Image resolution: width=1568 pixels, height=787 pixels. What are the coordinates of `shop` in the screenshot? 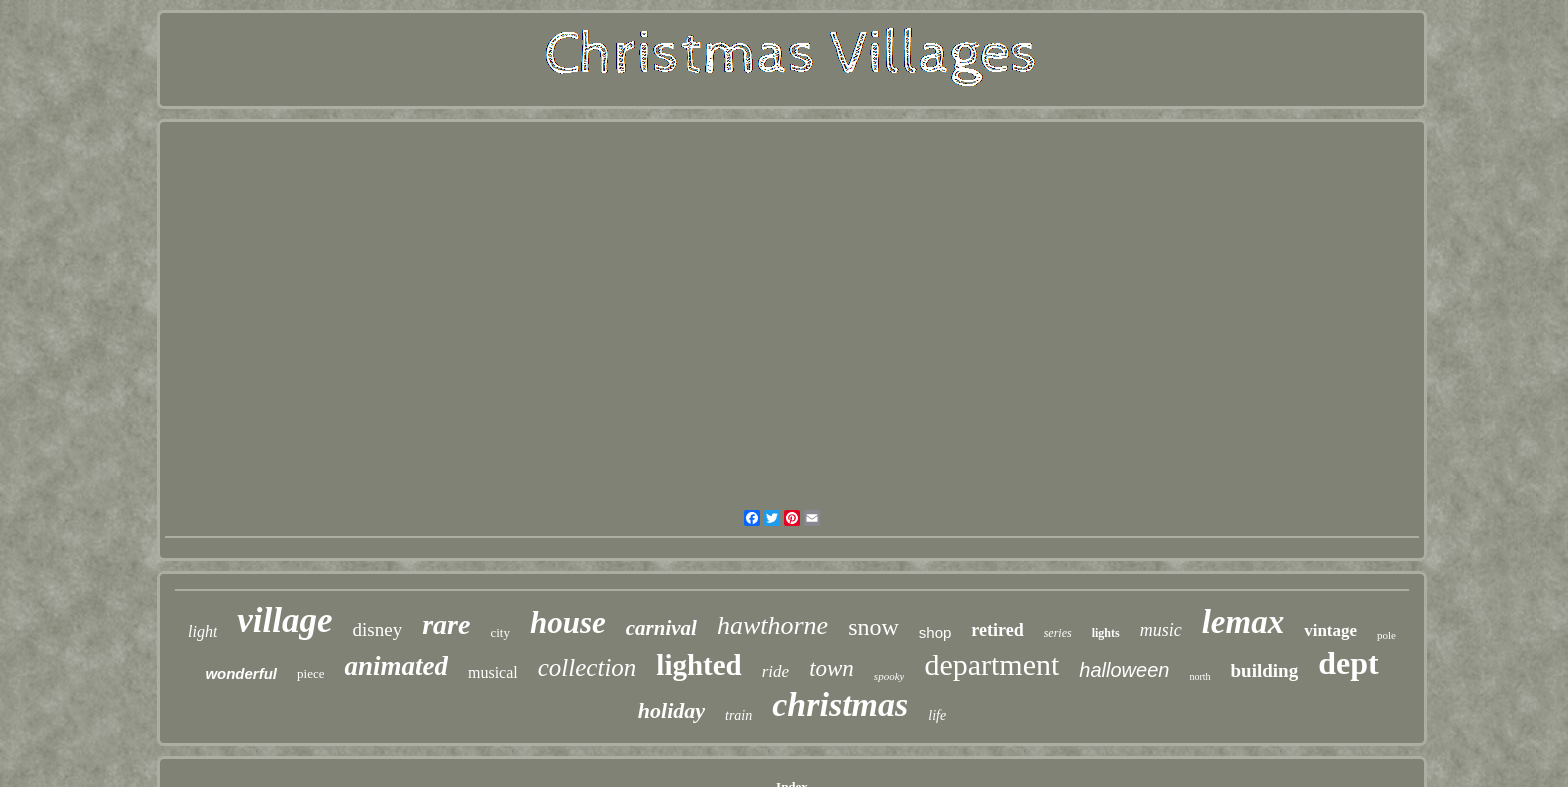 It's located at (935, 632).